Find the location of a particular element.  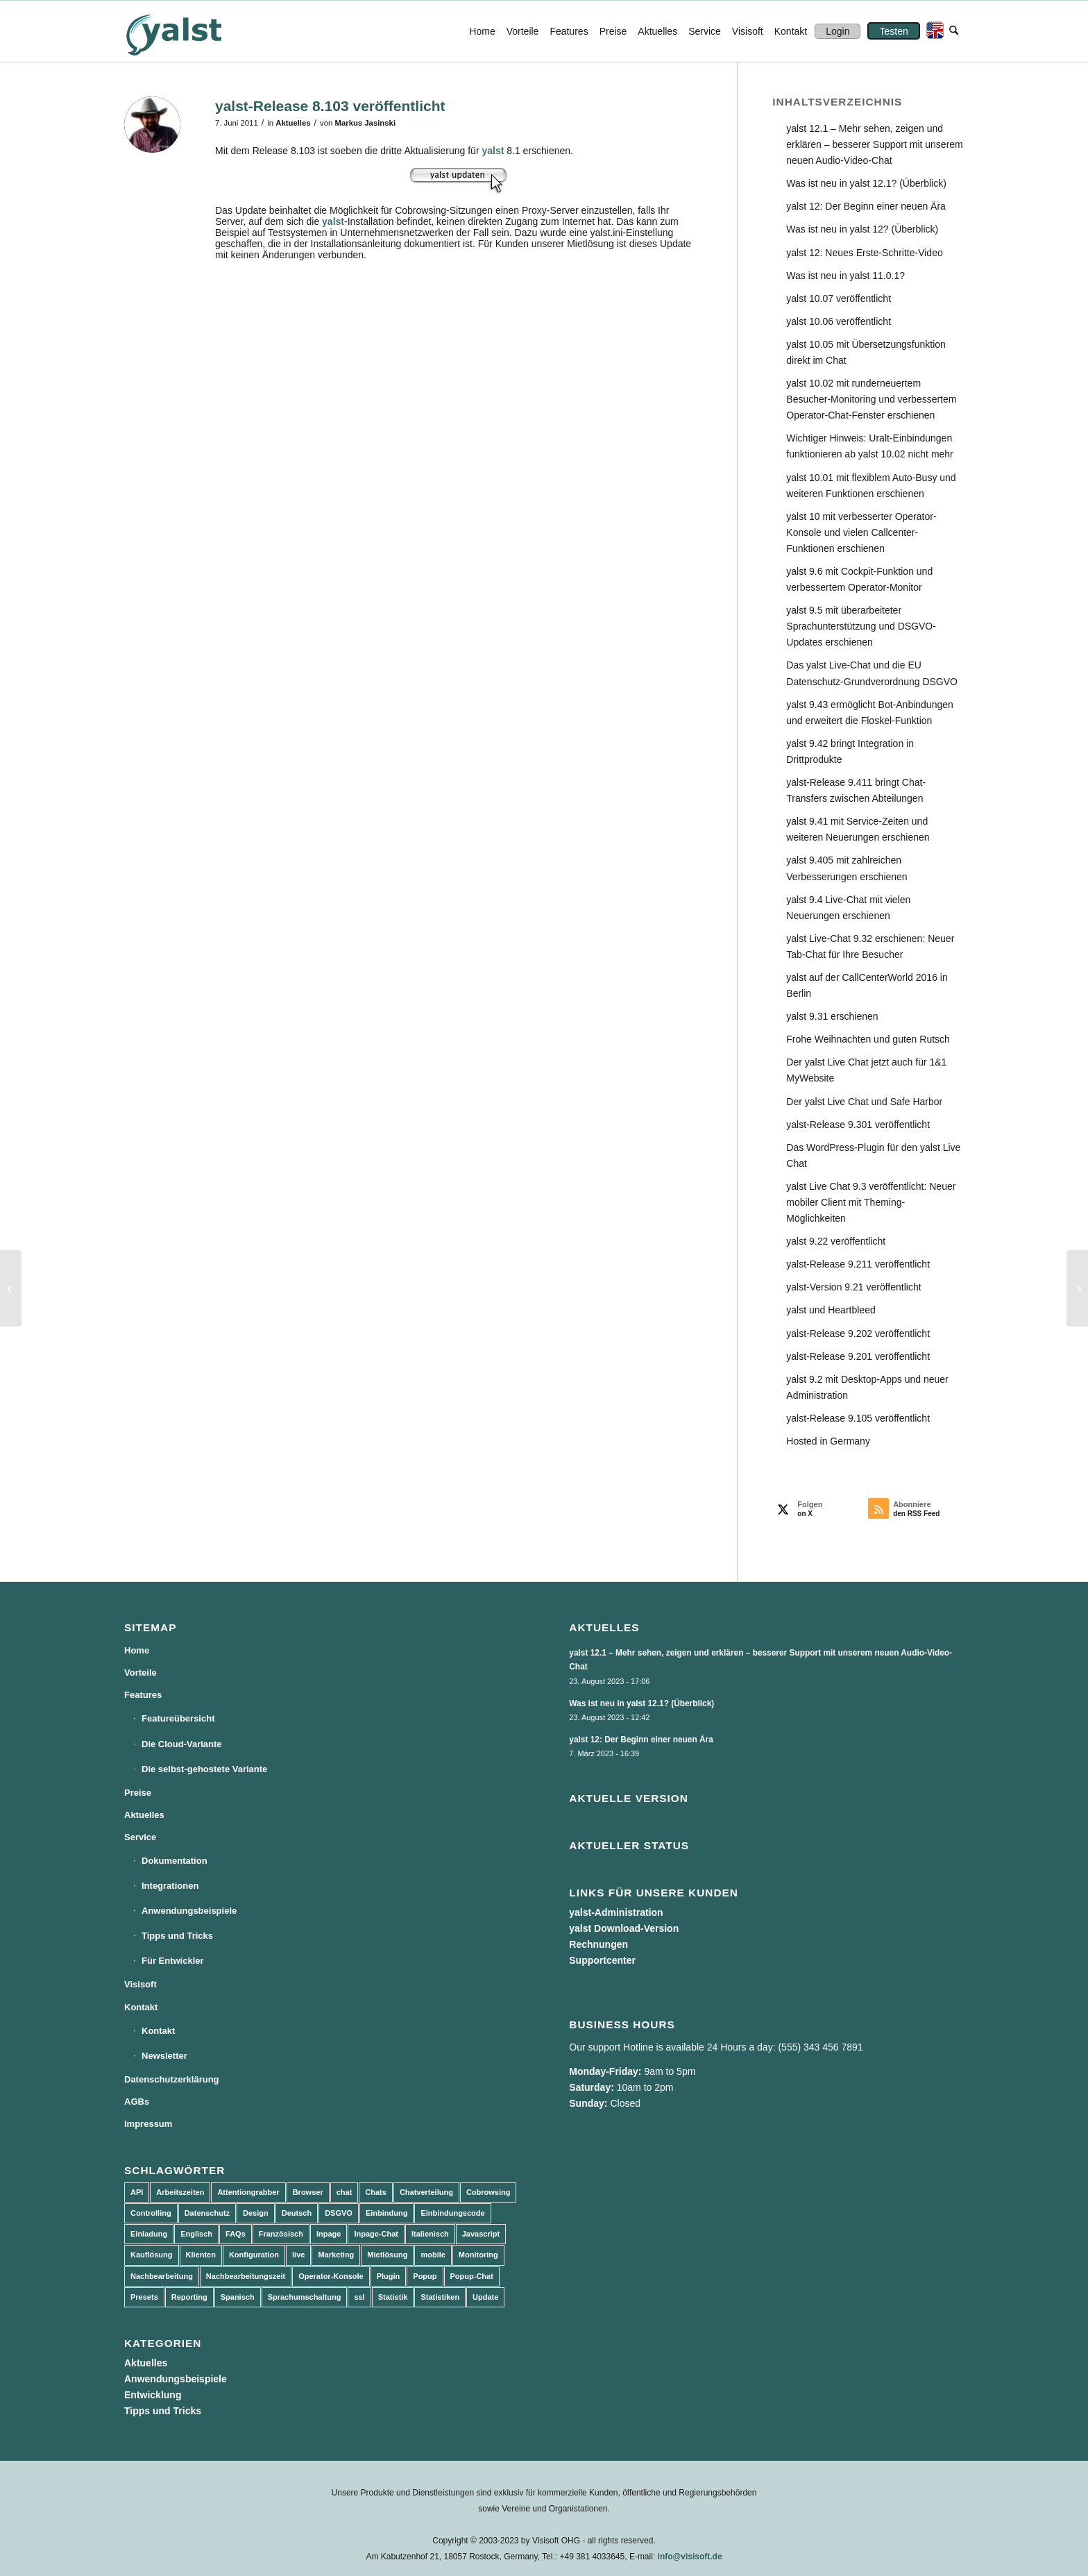

Features is located at coordinates (143, 1695).